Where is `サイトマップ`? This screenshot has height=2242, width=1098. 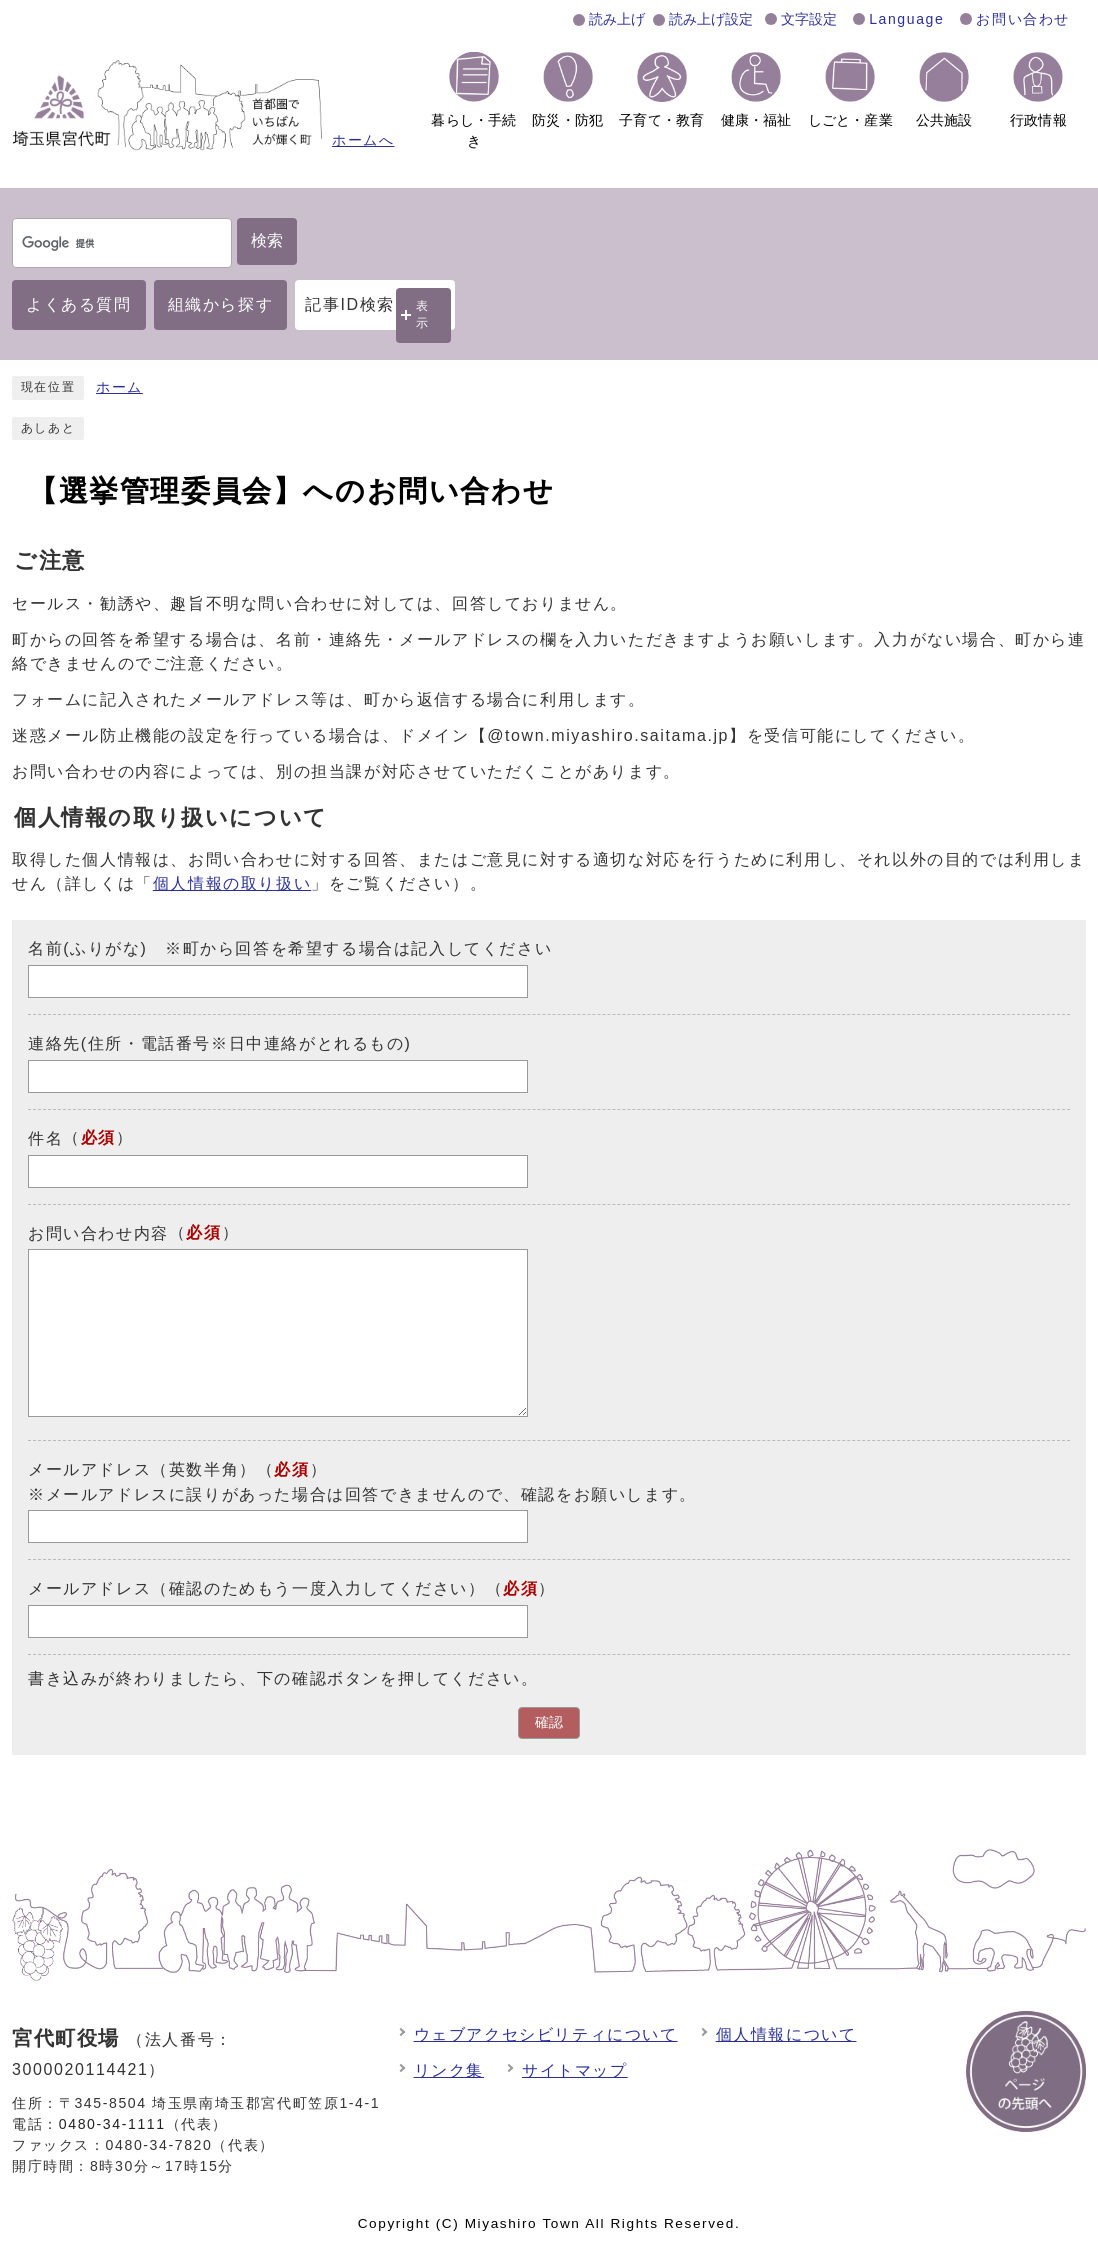 サイトマップ is located at coordinates (575, 2070).